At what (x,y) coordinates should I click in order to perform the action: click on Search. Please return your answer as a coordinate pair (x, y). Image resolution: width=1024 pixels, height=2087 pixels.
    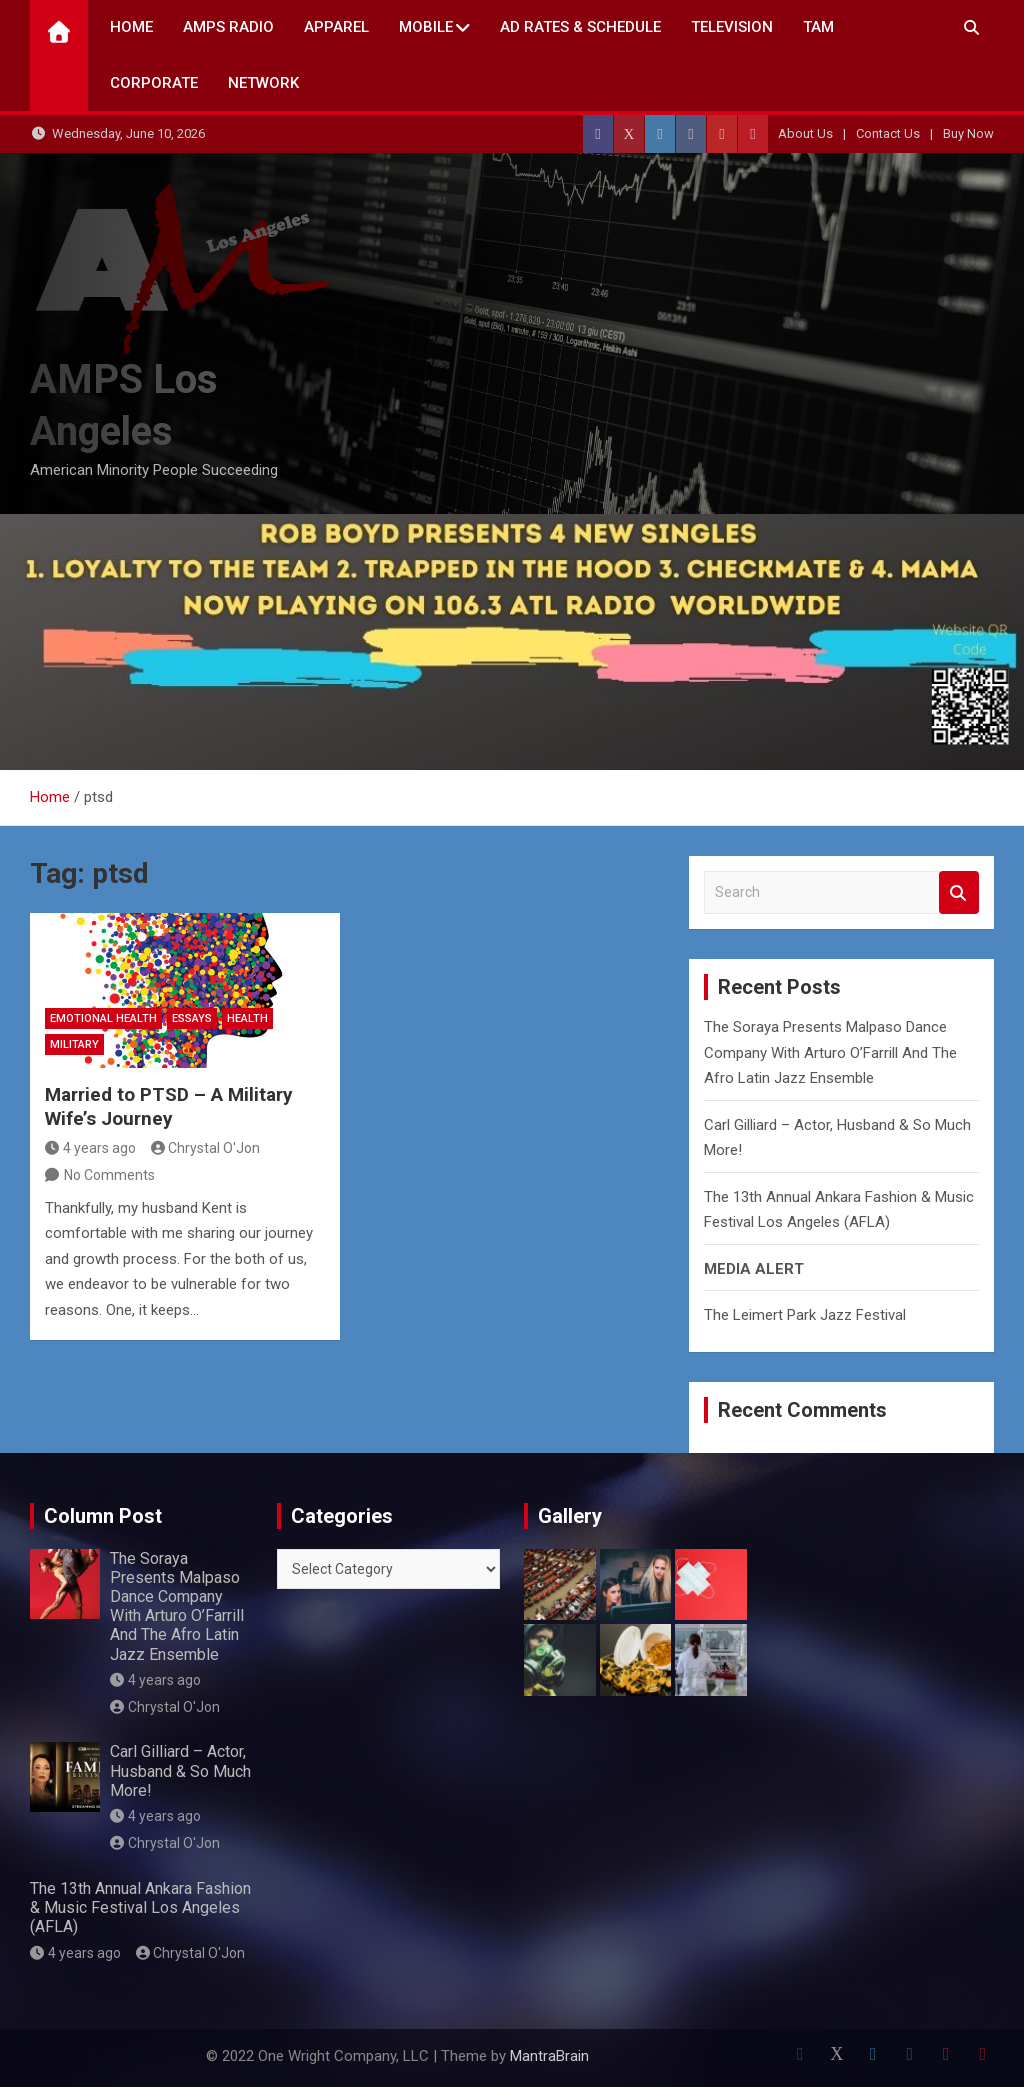
    Looking at the image, I should click on (959, 892).